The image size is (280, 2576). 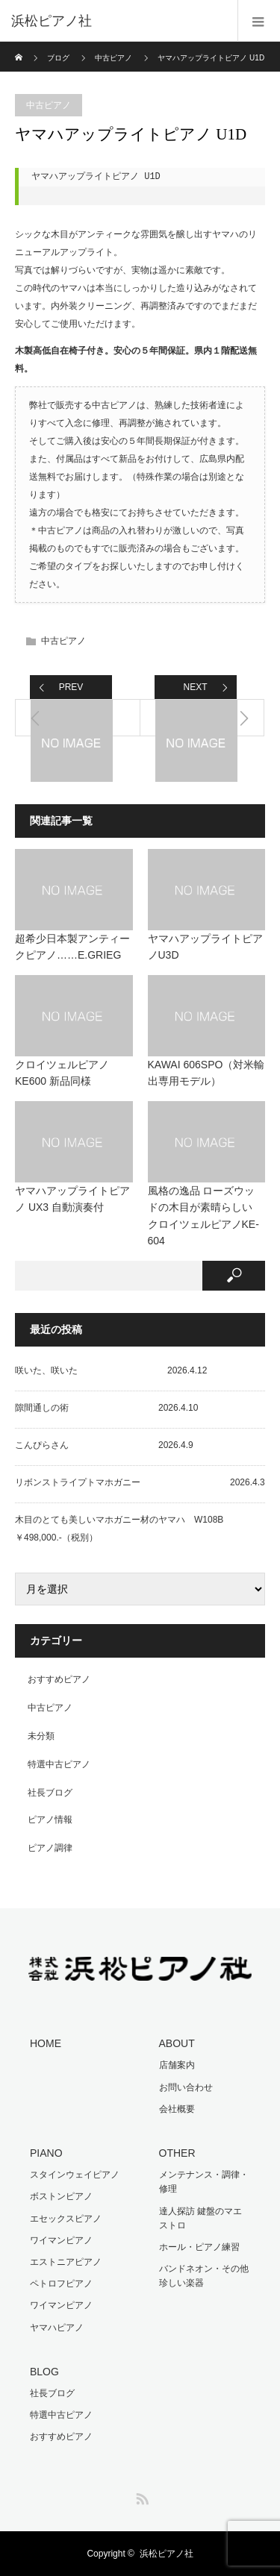 I want to click on リボンストライプトマホガニー 2026.4.3, so click(x=140, y=1482).